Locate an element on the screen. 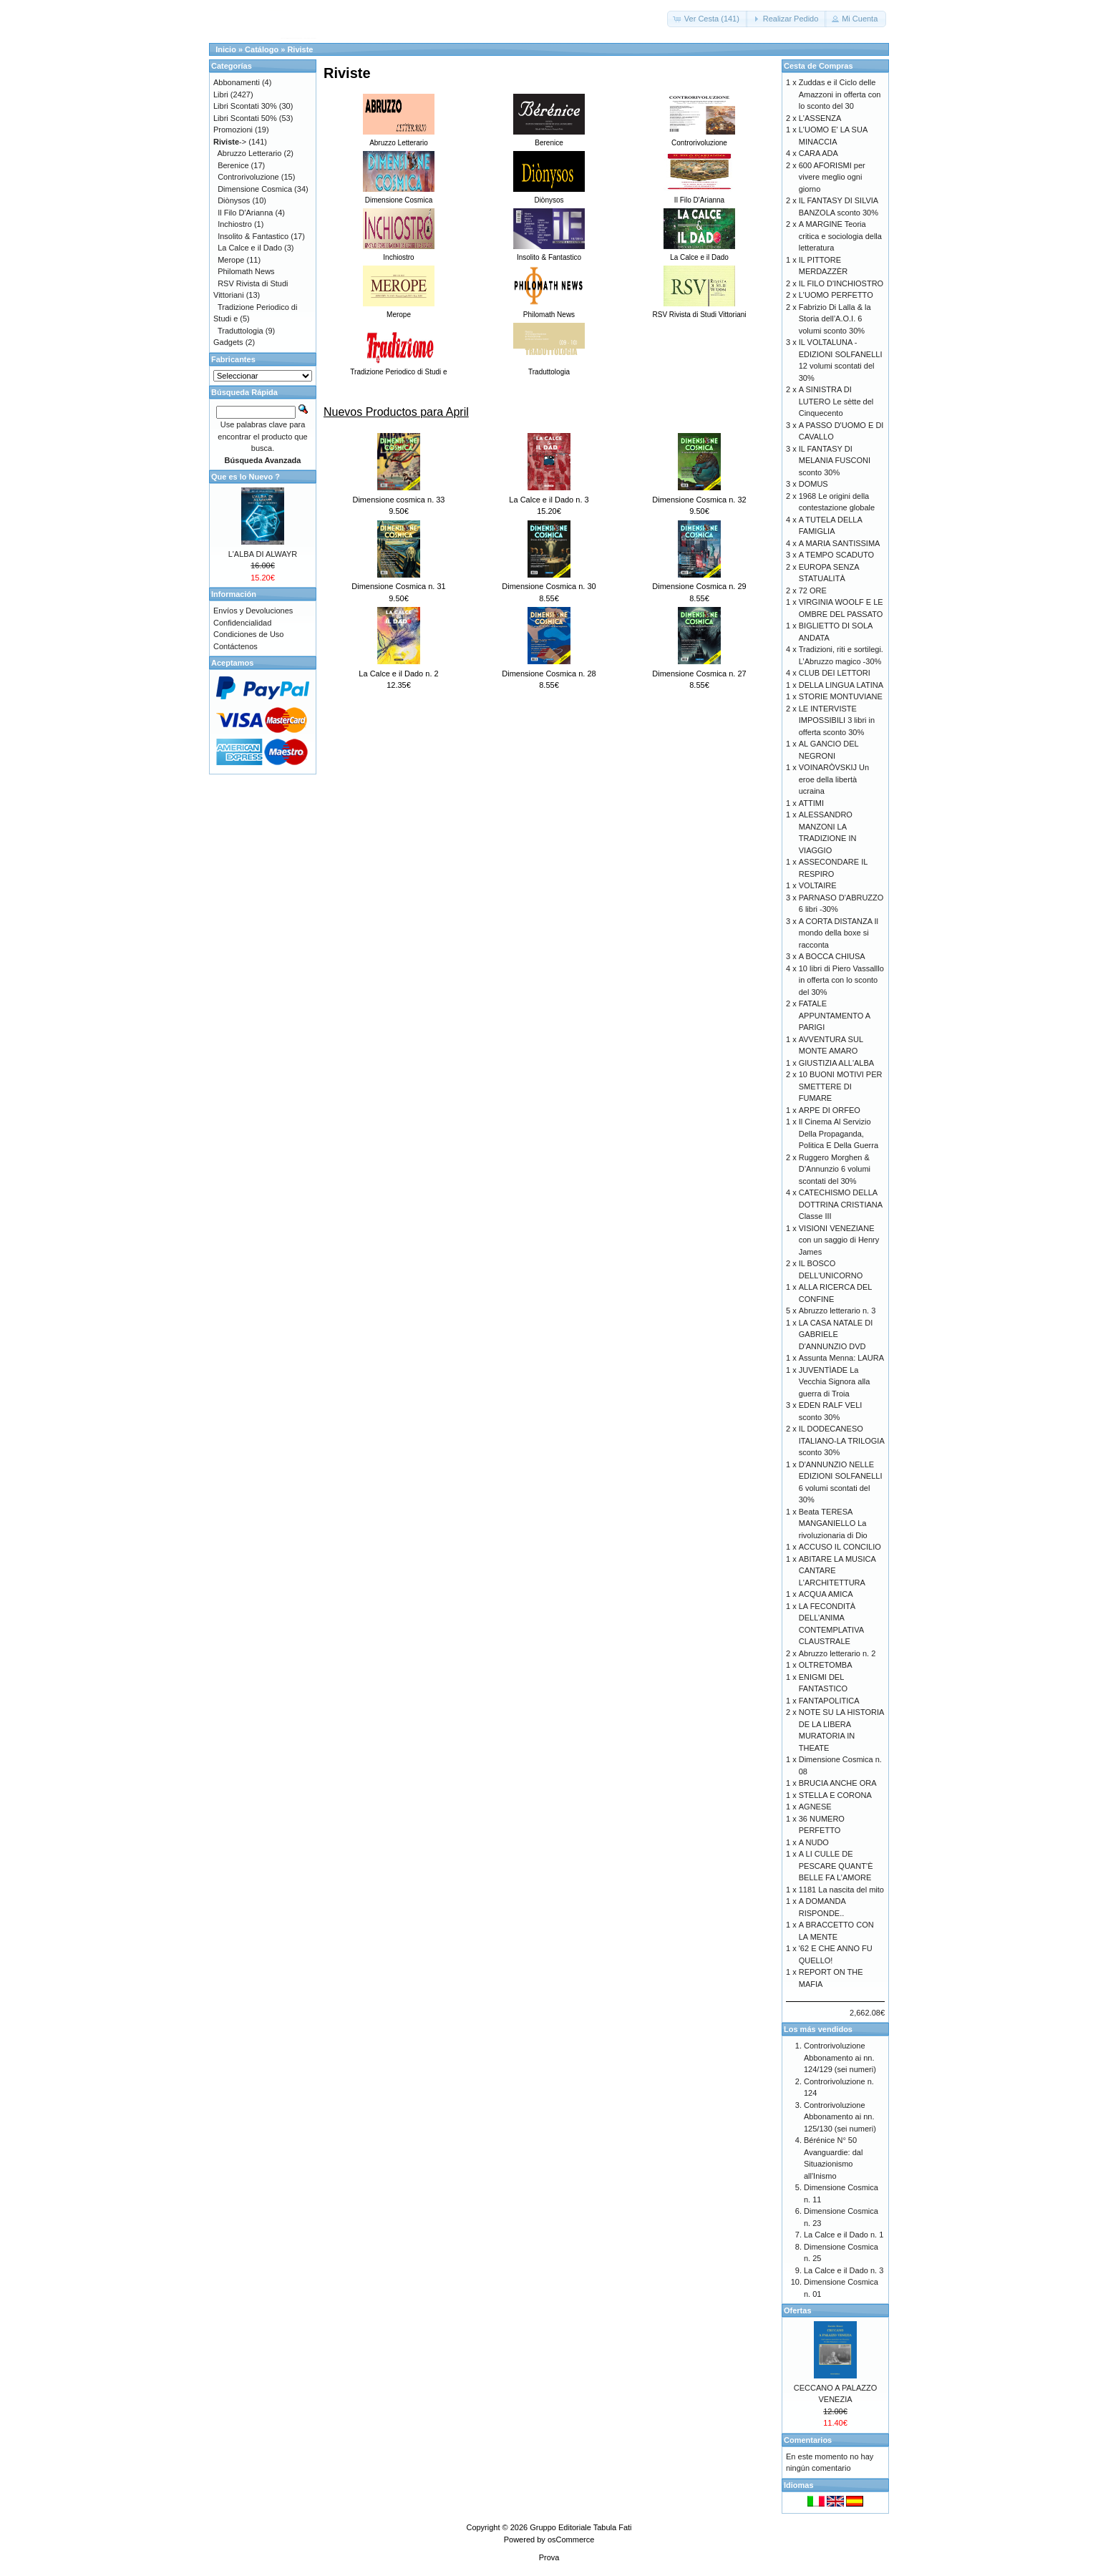 The height and width of the screenshot is (2576, 1098). L'ASSENZA is located at coordinates (820, 118).